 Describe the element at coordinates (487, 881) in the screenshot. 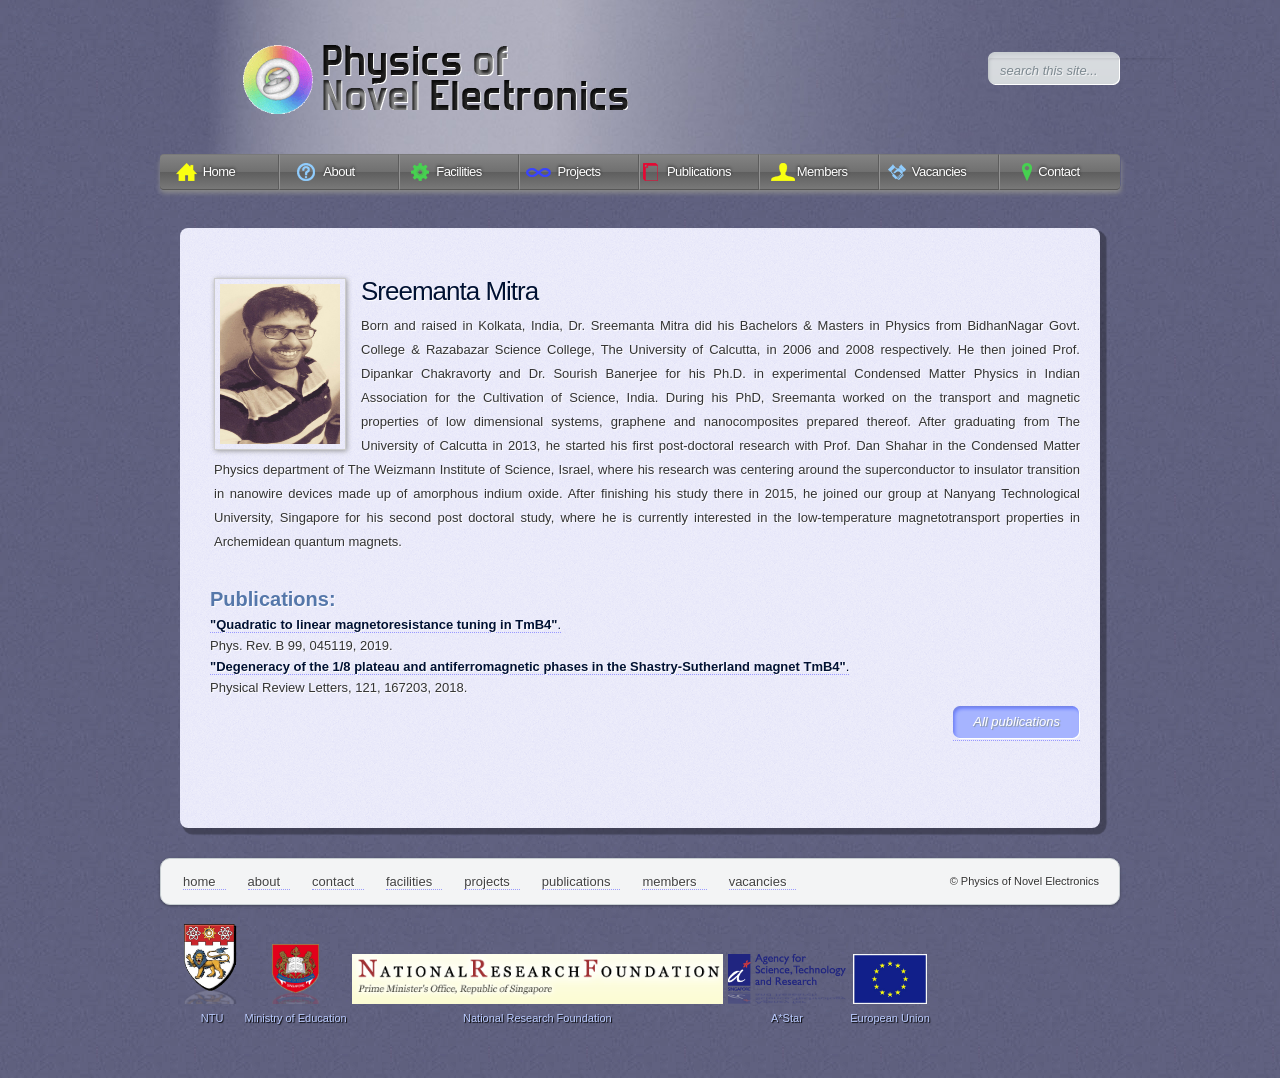

I see `Projects` at that location.